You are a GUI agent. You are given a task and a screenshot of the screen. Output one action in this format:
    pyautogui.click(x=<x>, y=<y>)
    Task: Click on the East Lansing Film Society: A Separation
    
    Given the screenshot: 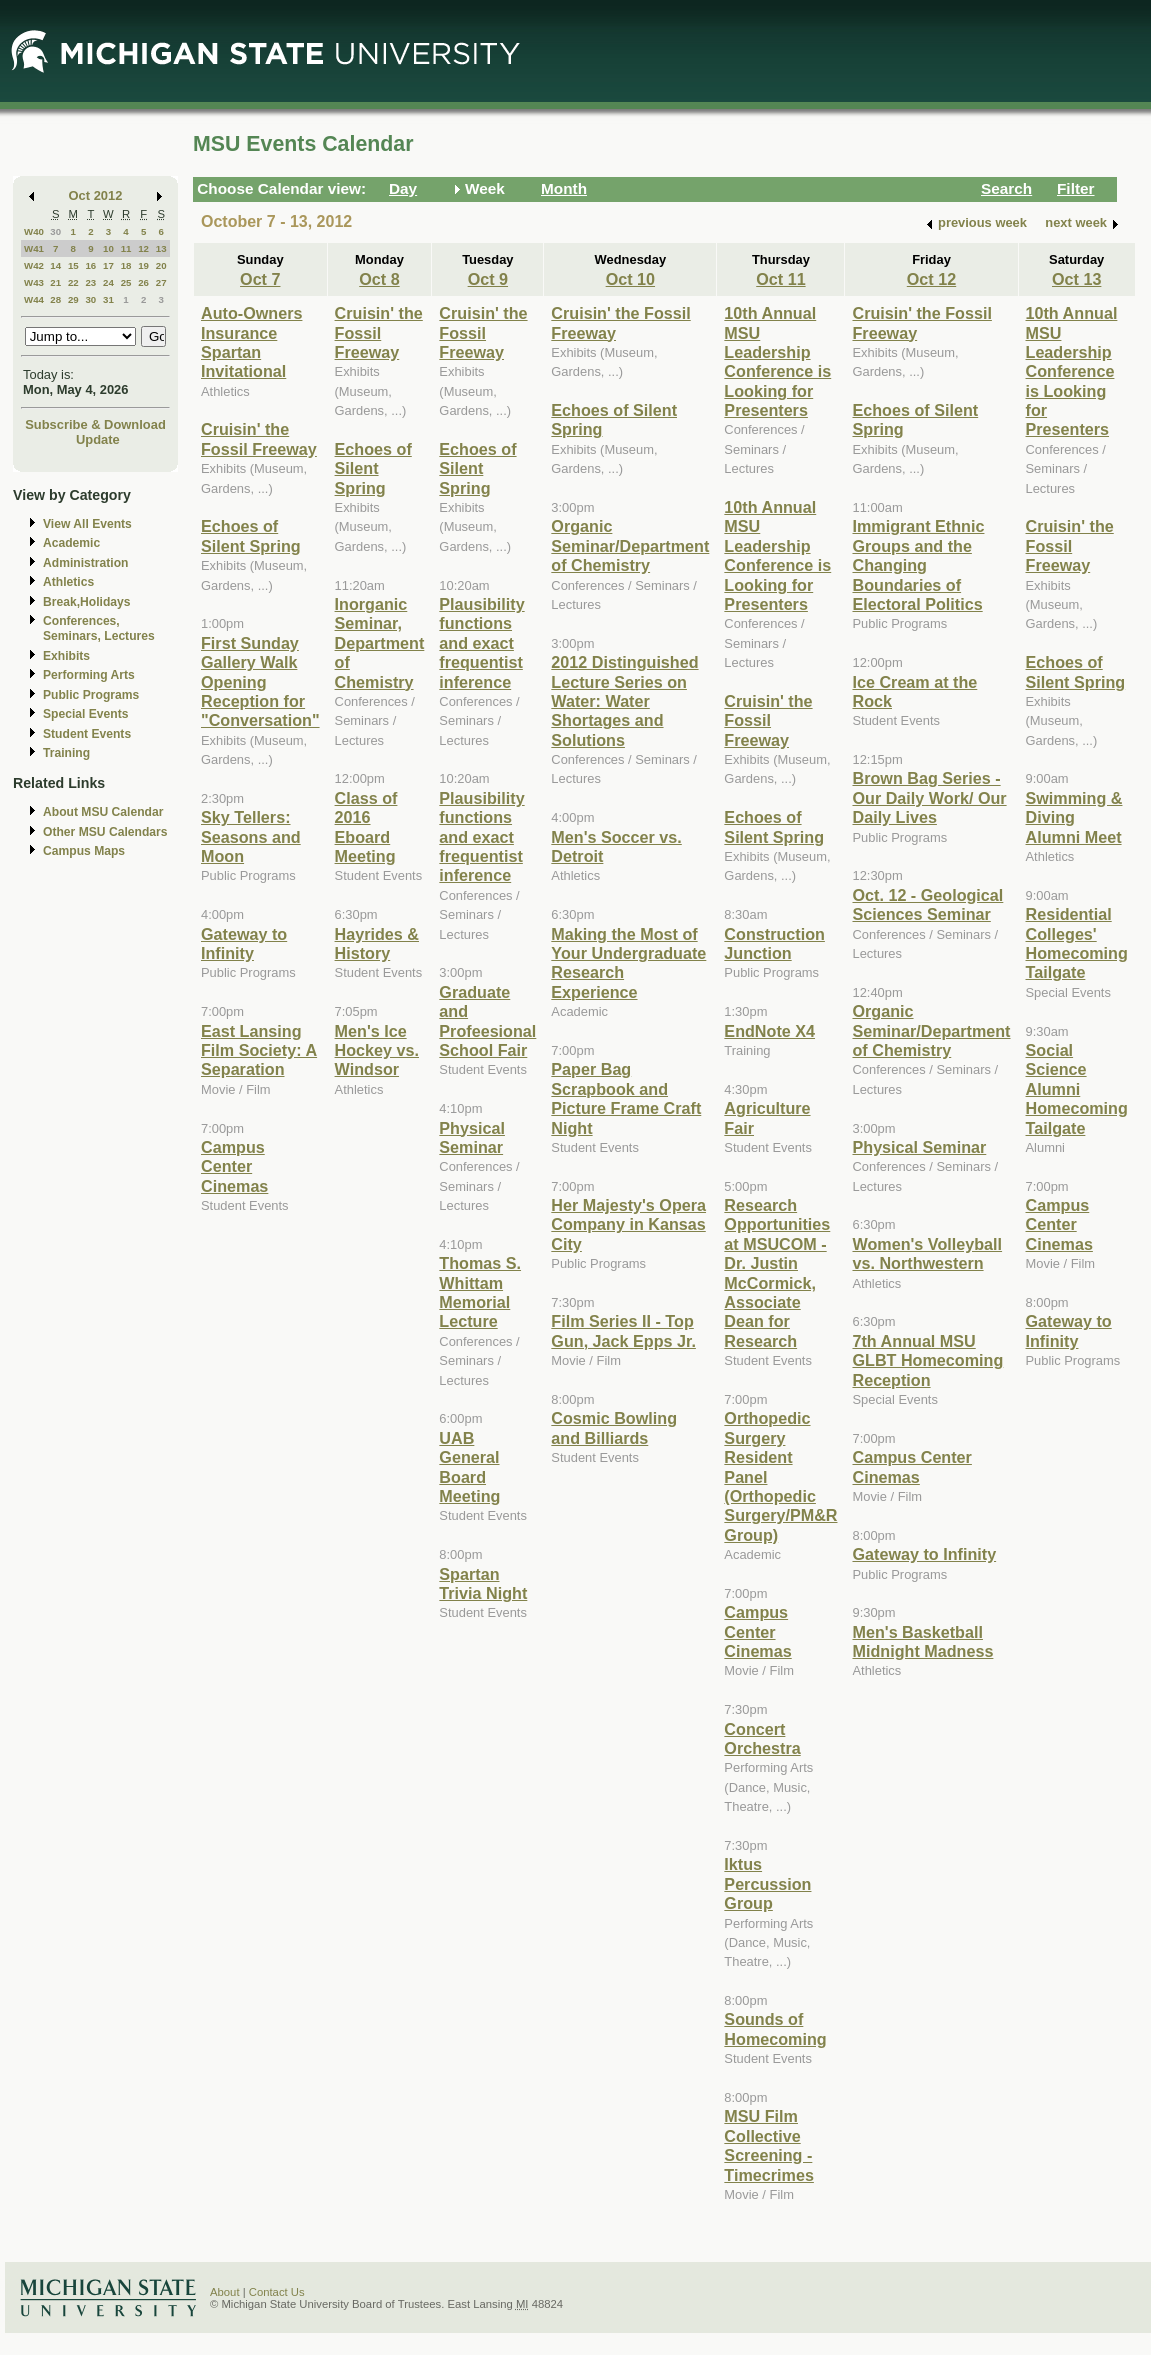 What is the action you would take?
    pyautogui.click(x=259, y=1050)
    